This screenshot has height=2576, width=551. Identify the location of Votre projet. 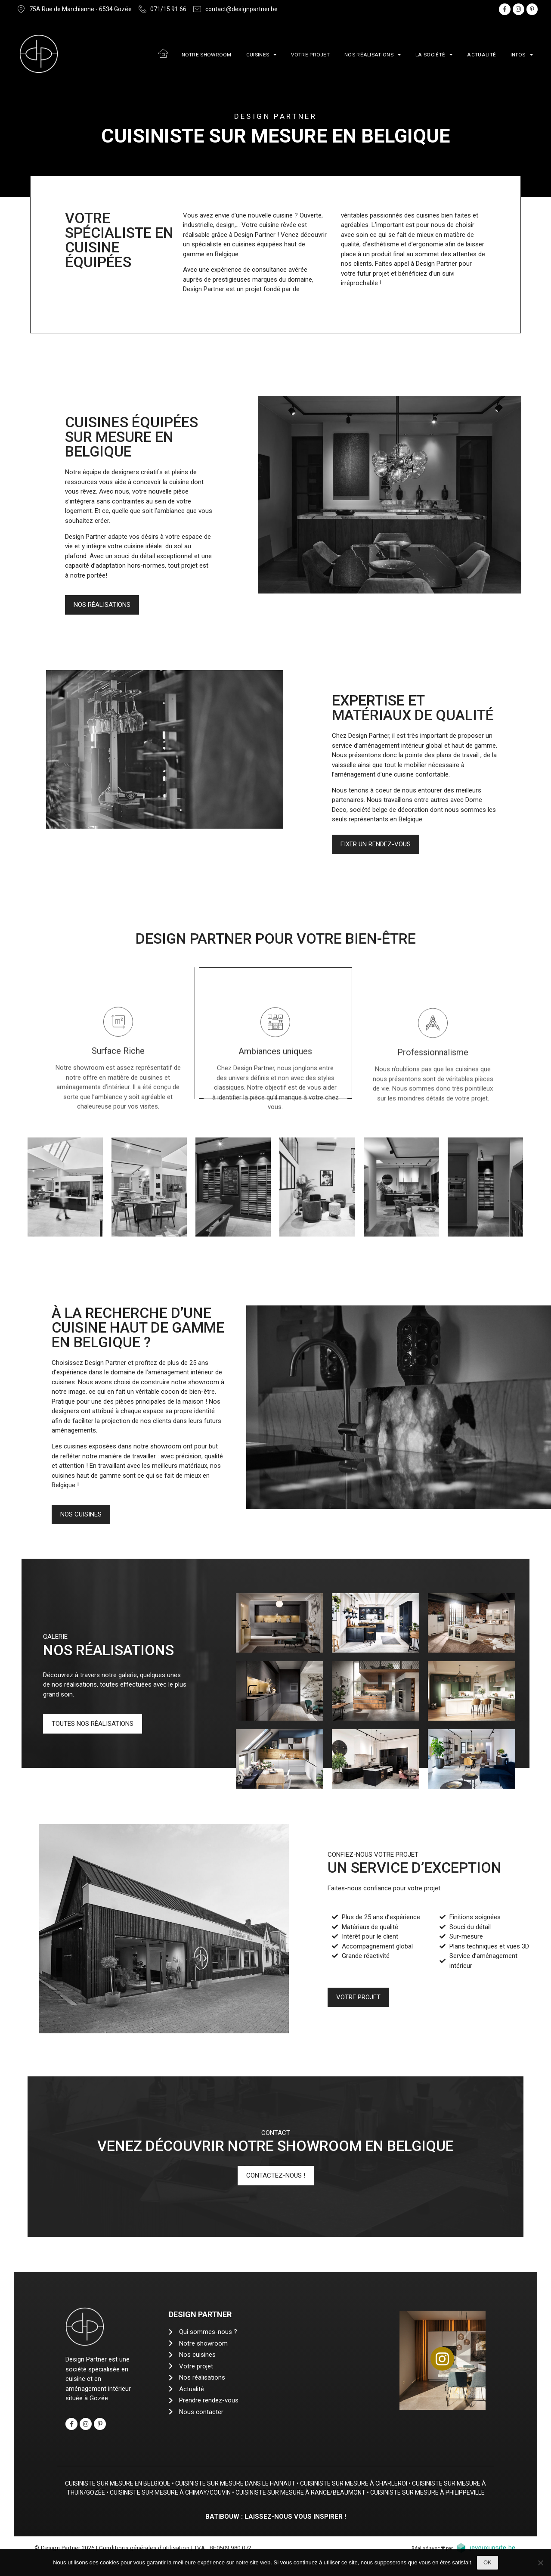
(310, 55).